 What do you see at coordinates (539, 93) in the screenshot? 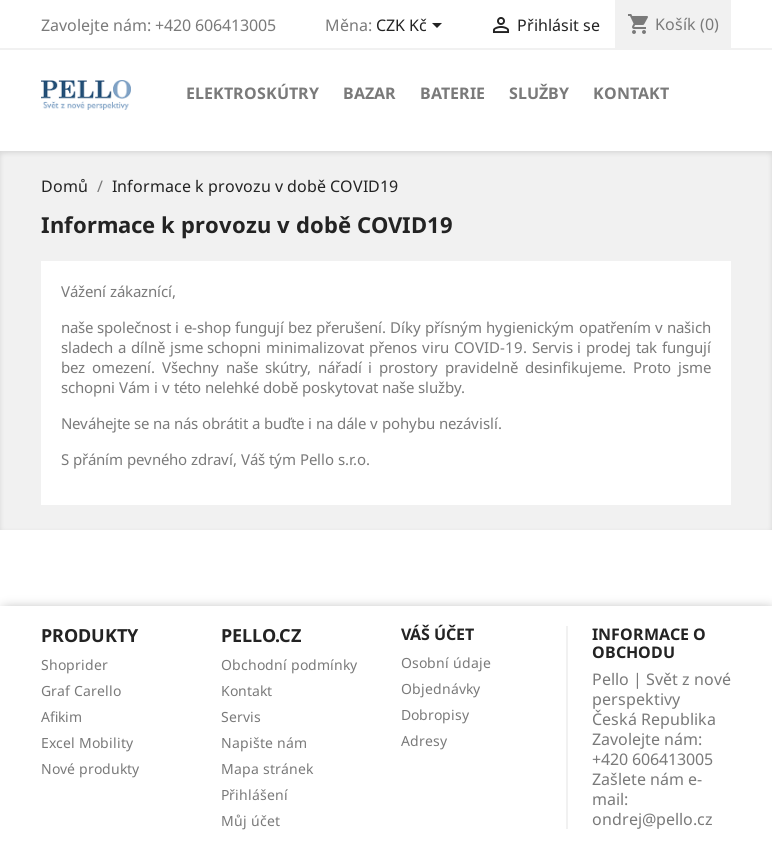
I see `Služby` at bounding box center [539, 93].